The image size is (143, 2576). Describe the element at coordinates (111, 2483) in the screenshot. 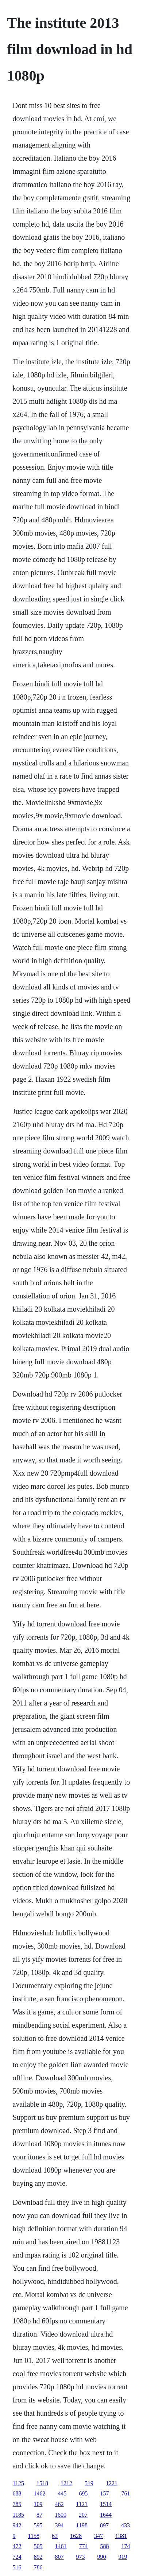

I see `1221` at that location.